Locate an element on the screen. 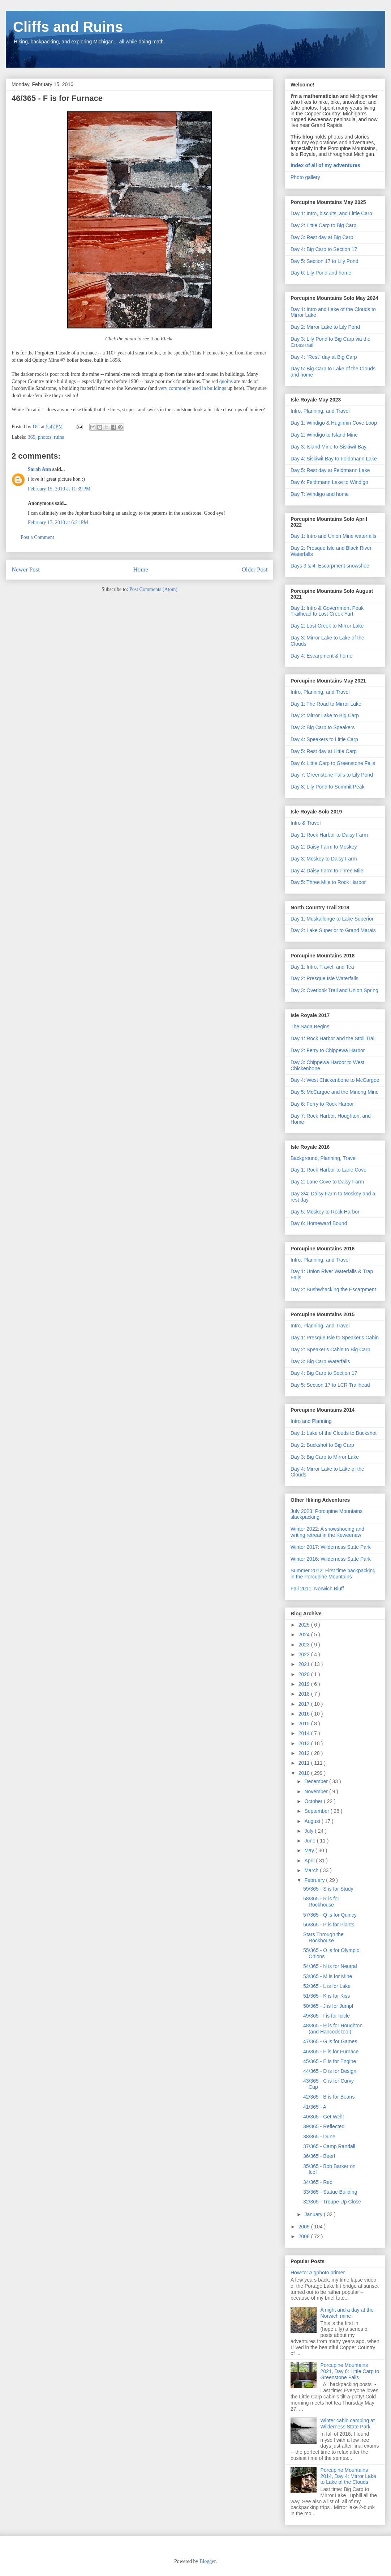  The Saga Begins is located at coordinates (310, 1026).